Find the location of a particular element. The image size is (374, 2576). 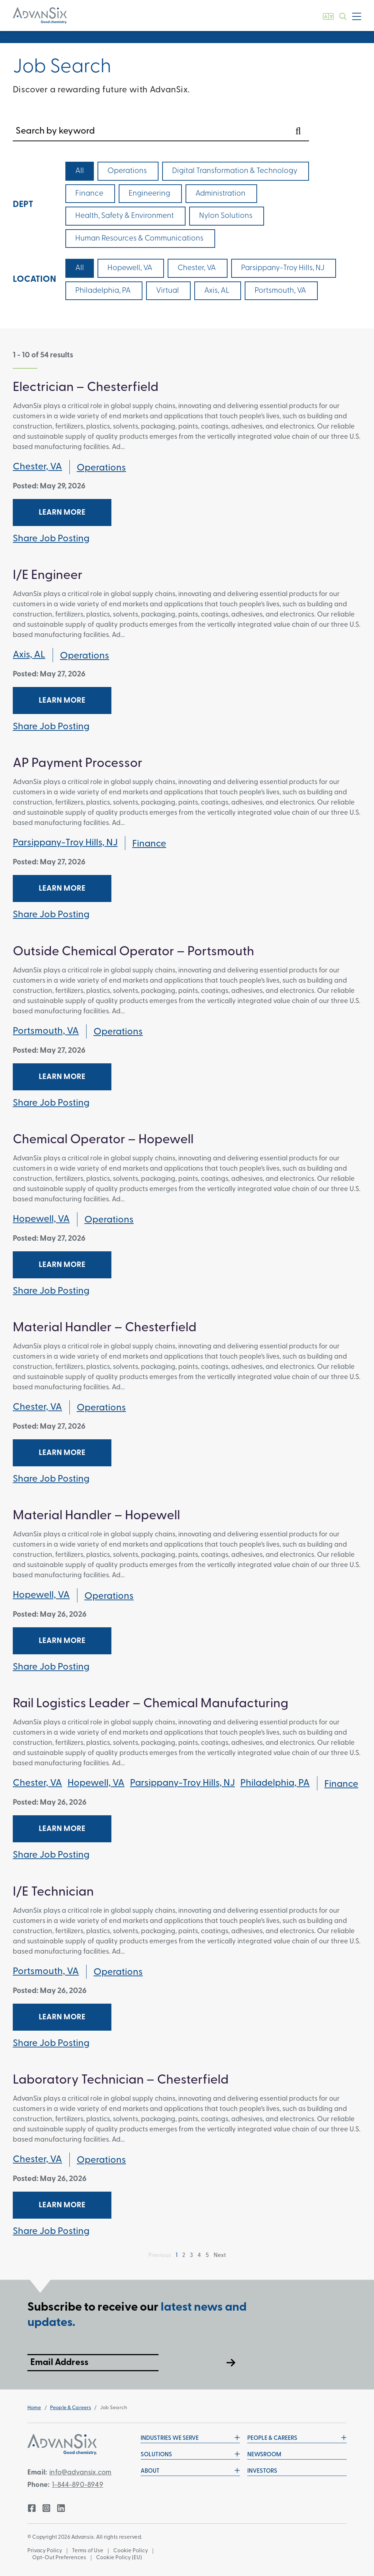

Material Handler – Chesterfield is located at coordinates (104, 1328).